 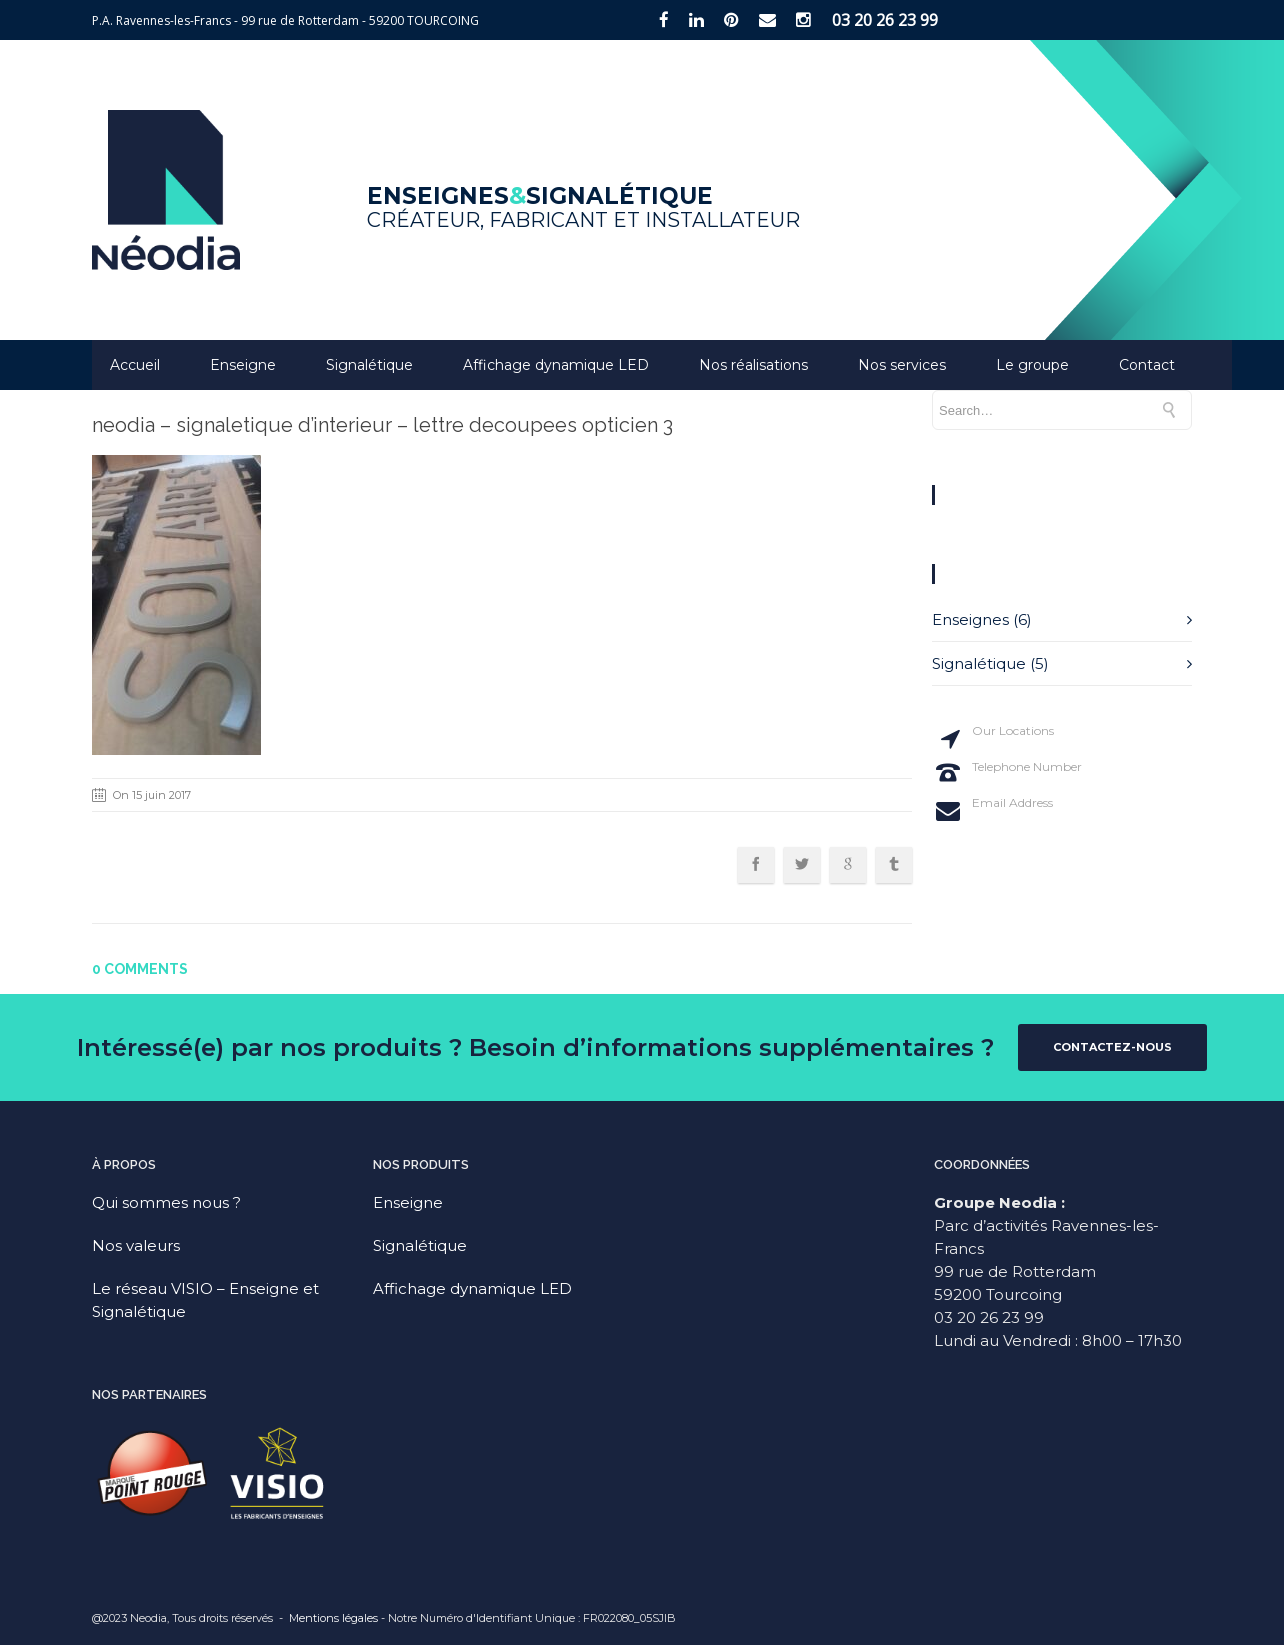 What do you see at coordinates (205, 1300) in the screenshot?
I see `Le réseau VISIO – Enseigne et Signalétique` at bounding box center [205, 1300].